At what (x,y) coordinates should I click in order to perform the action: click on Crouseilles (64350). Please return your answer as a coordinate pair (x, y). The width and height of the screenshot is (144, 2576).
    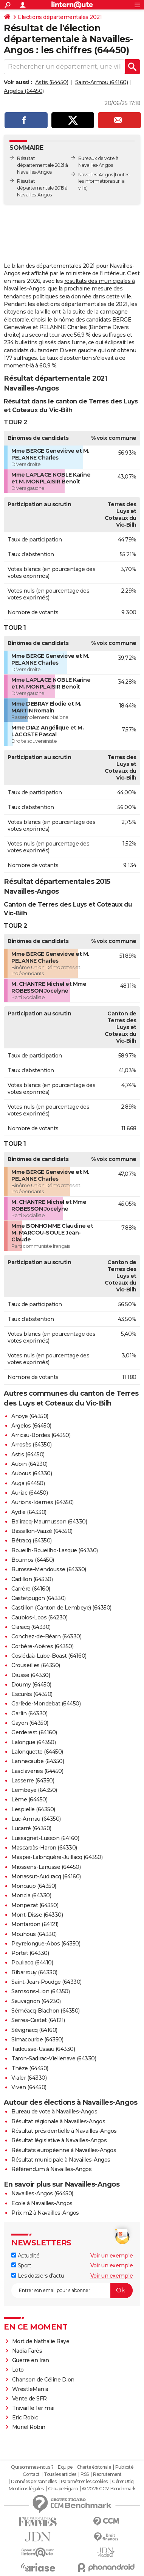
    Looking at the image, I should click on (35, 1665).